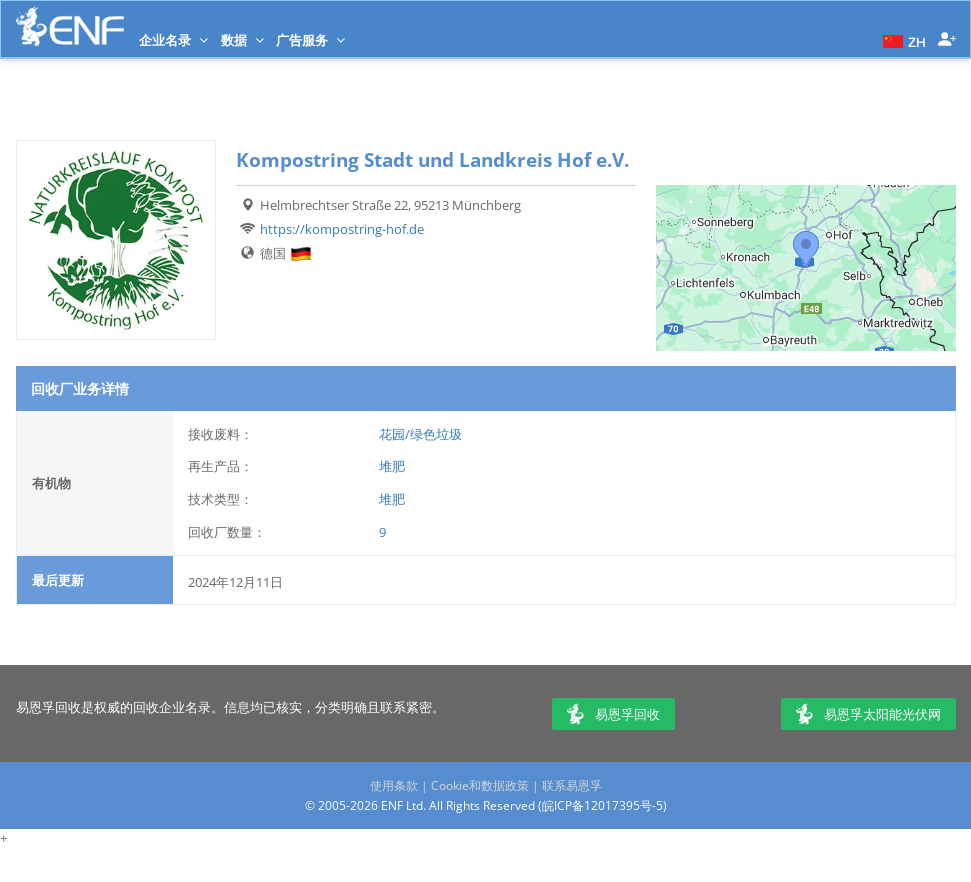 The width and height of the screenshot is (971, 882). I want to click on https://kompostring-hof.de, so click(342, 229).